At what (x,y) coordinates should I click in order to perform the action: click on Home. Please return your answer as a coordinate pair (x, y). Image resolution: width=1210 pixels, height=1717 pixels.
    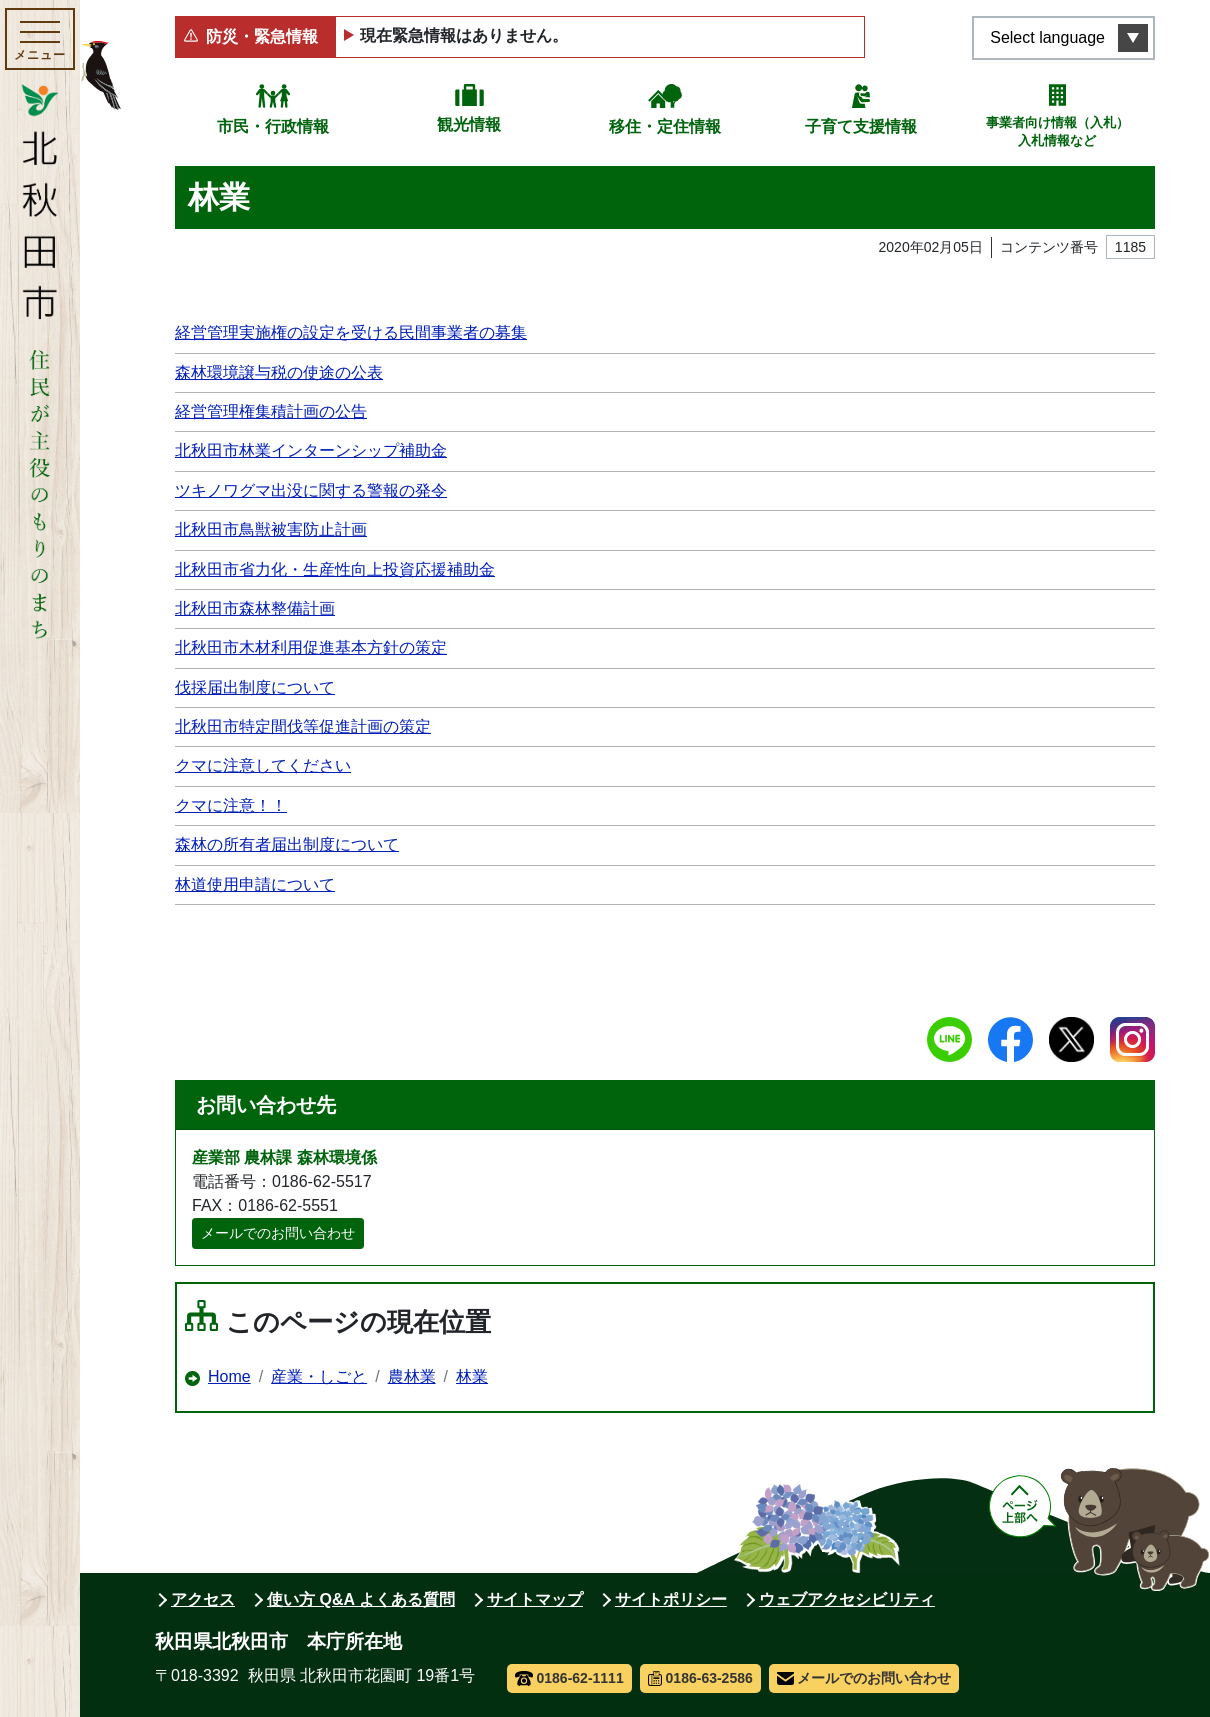
    Looking at the image, I should click on (229, 1376).